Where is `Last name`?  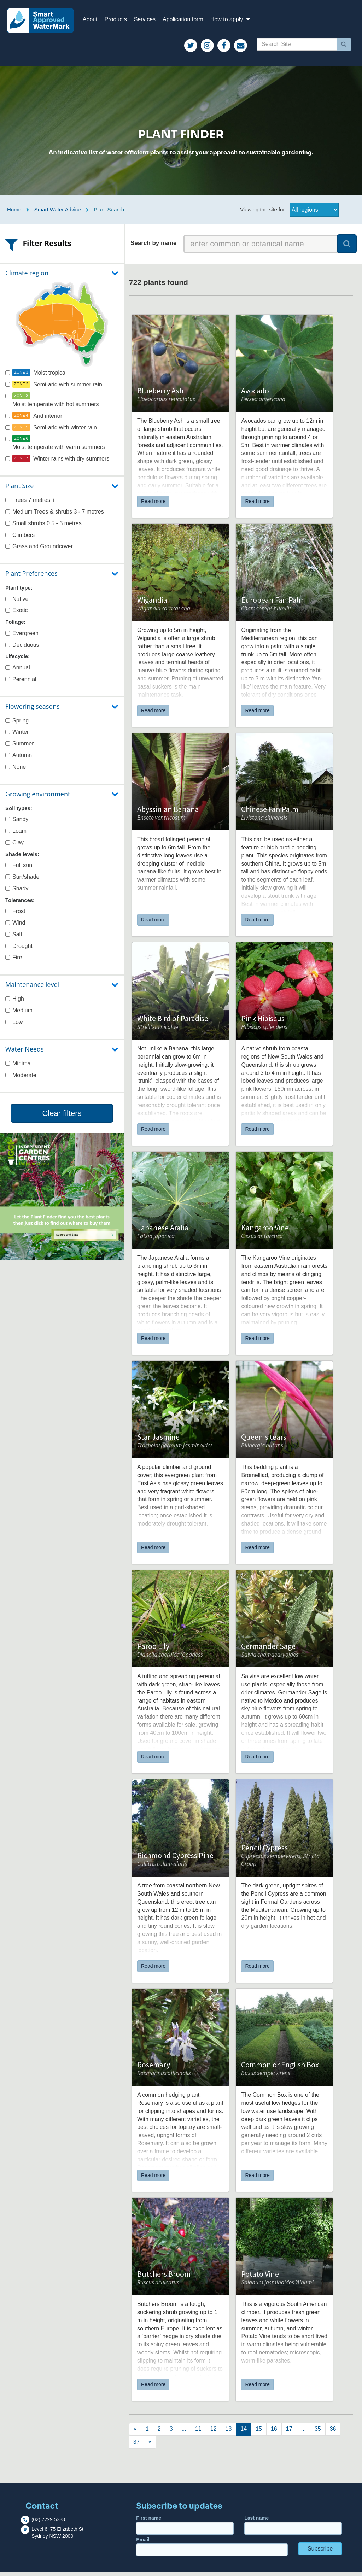 Last name is located at coordinates (293, 2529).